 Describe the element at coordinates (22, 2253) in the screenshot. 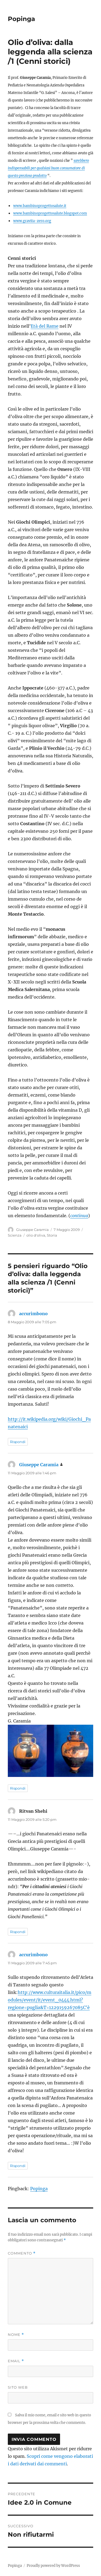

I see `Commento` at that location.